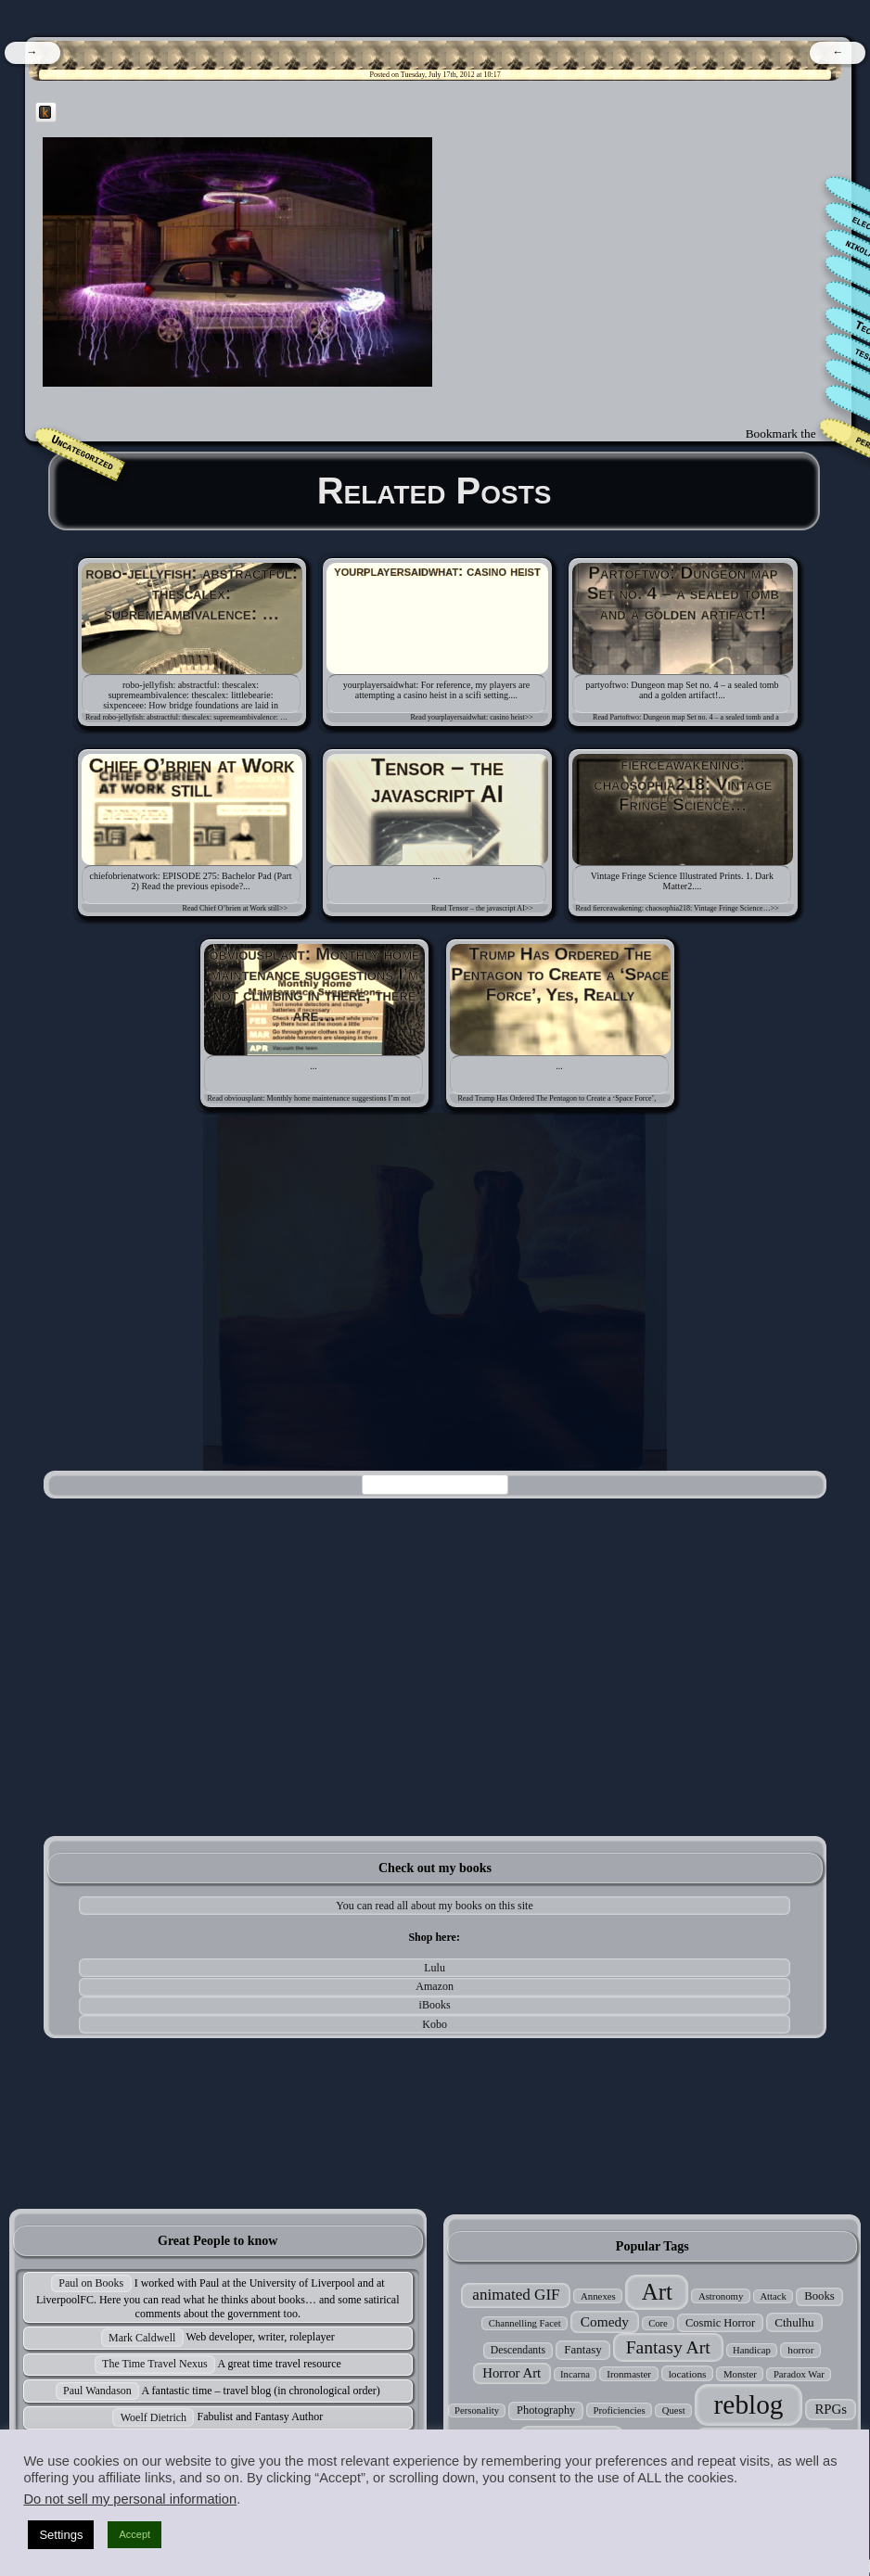 This screenshot has height=2576, width=870. What do you see at coordinates (130, 2499) in the screenshot?
I see `Do not sell my personal information` at bounding box center [130, 2499].